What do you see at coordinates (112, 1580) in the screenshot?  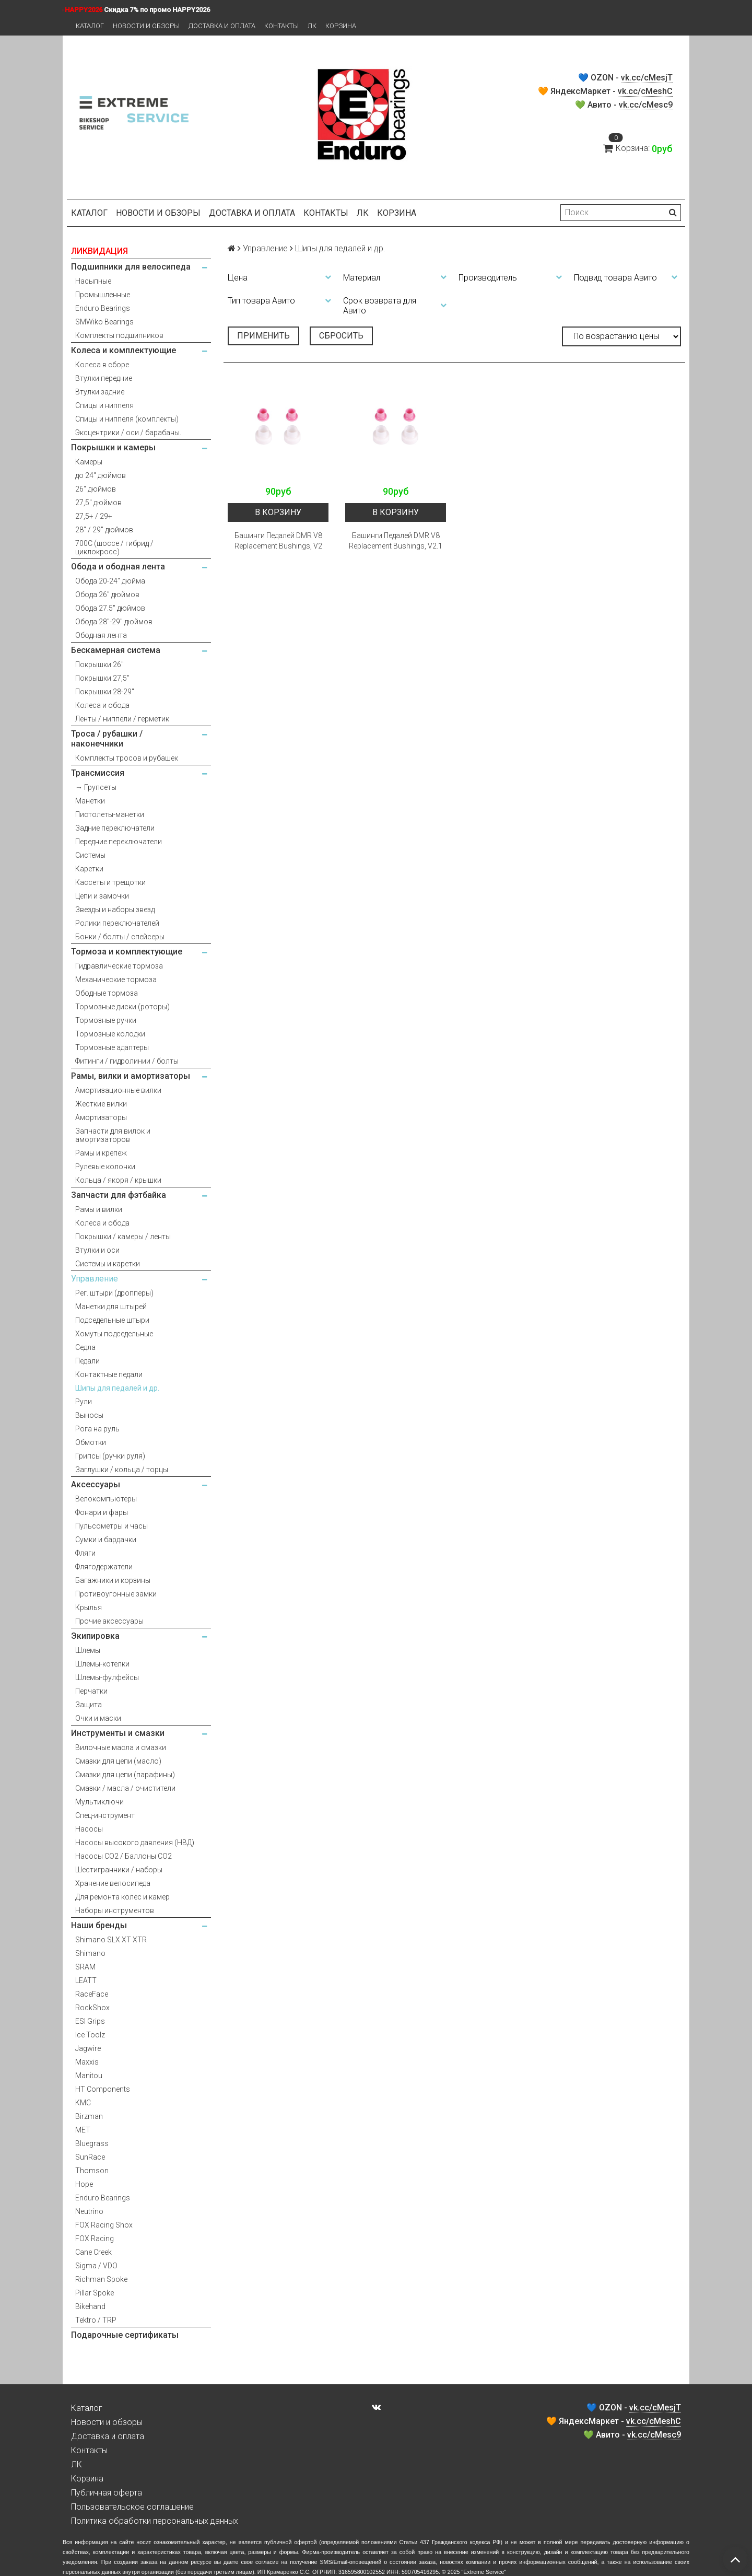 I see `Багажники и корзины` at bounding box center [112, 1580].